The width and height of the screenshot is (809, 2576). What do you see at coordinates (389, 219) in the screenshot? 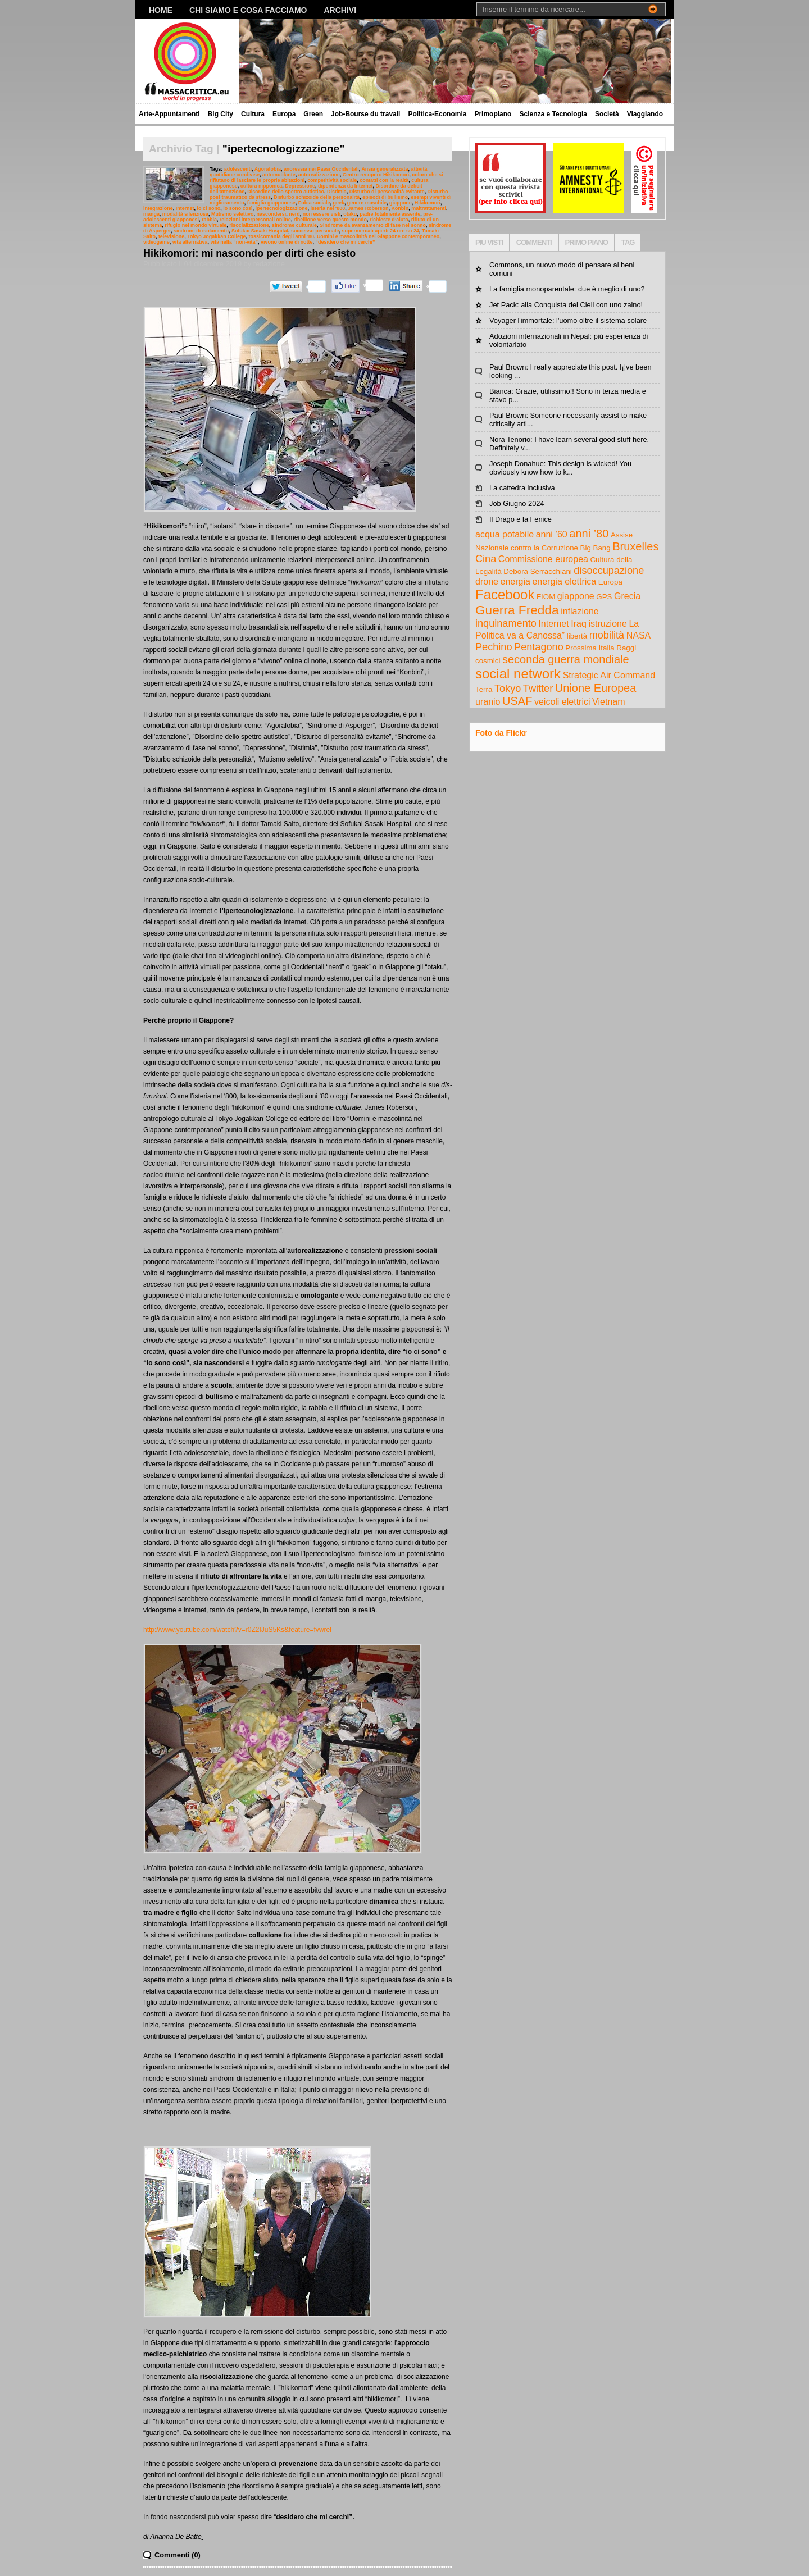
I see `richieste d’aiuto` at bounding box center [389, 219].